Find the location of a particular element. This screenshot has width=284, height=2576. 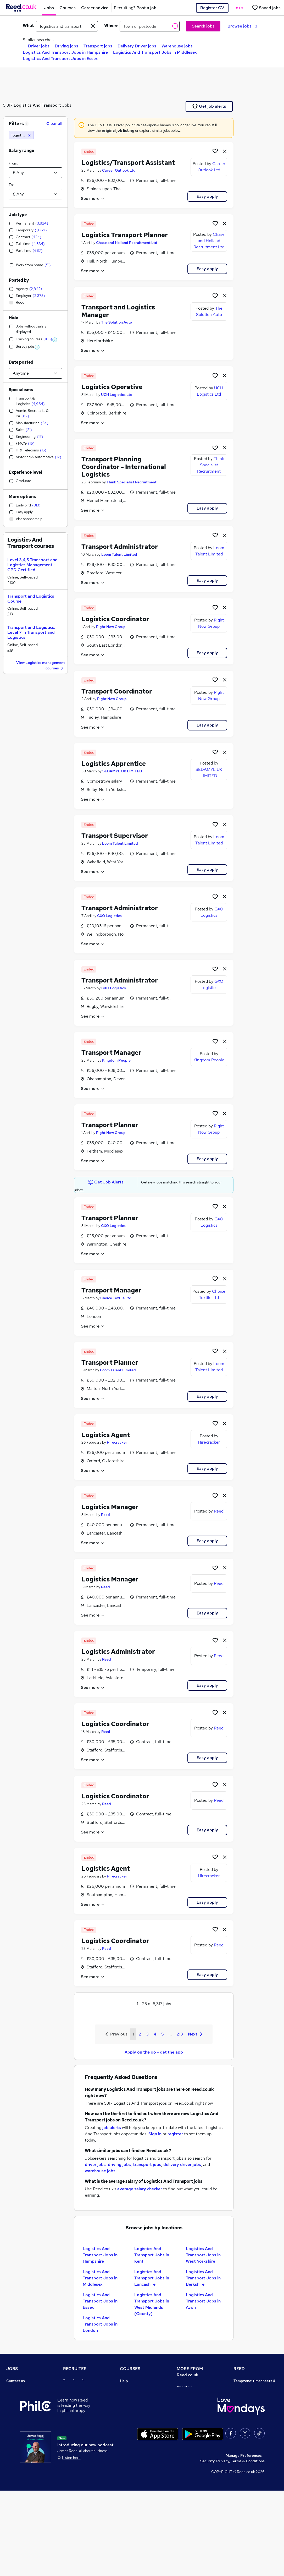

warehouse jobs is located at coordinates (100, 2171).